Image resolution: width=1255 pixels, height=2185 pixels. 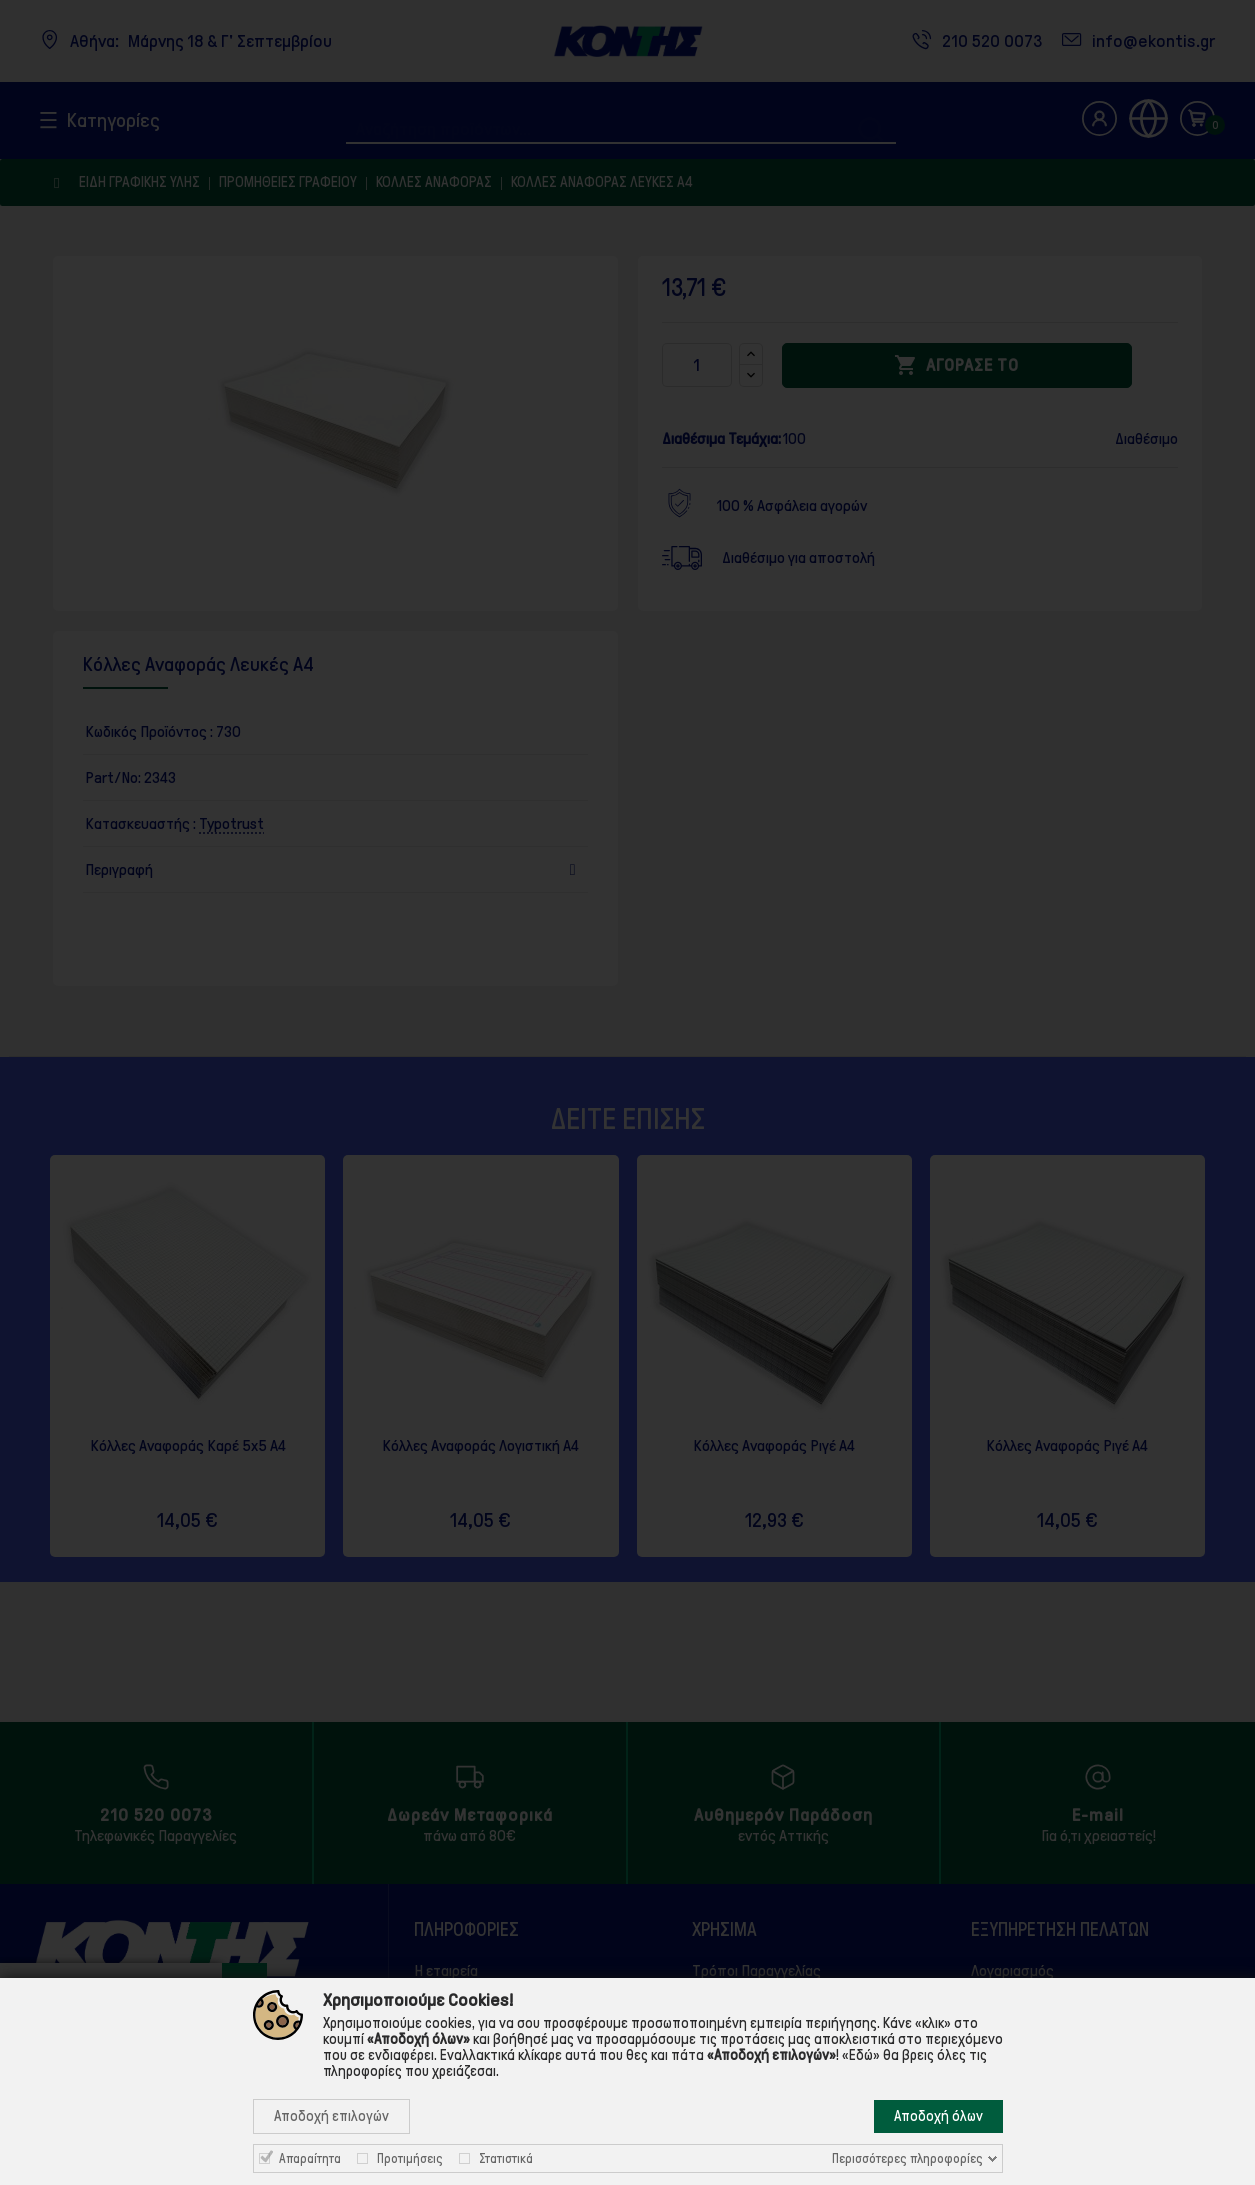 What do you see at coordinates (938, 2116) in the screenshot?
I see `Αποδοχή όλων` at bounding box center [938, 2116].